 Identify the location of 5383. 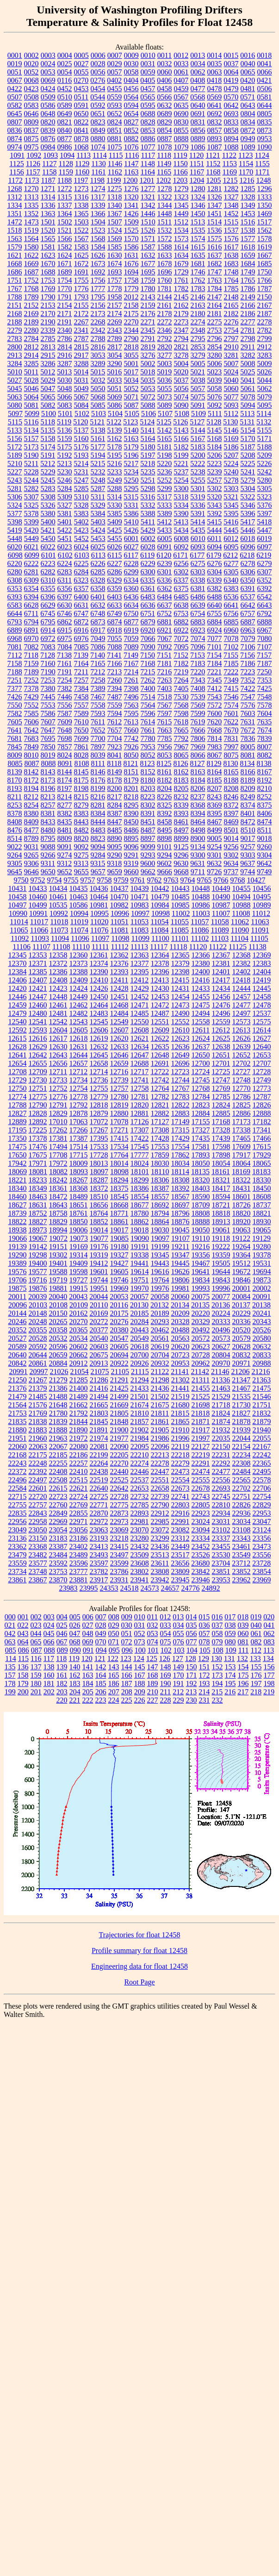
(81, 513).